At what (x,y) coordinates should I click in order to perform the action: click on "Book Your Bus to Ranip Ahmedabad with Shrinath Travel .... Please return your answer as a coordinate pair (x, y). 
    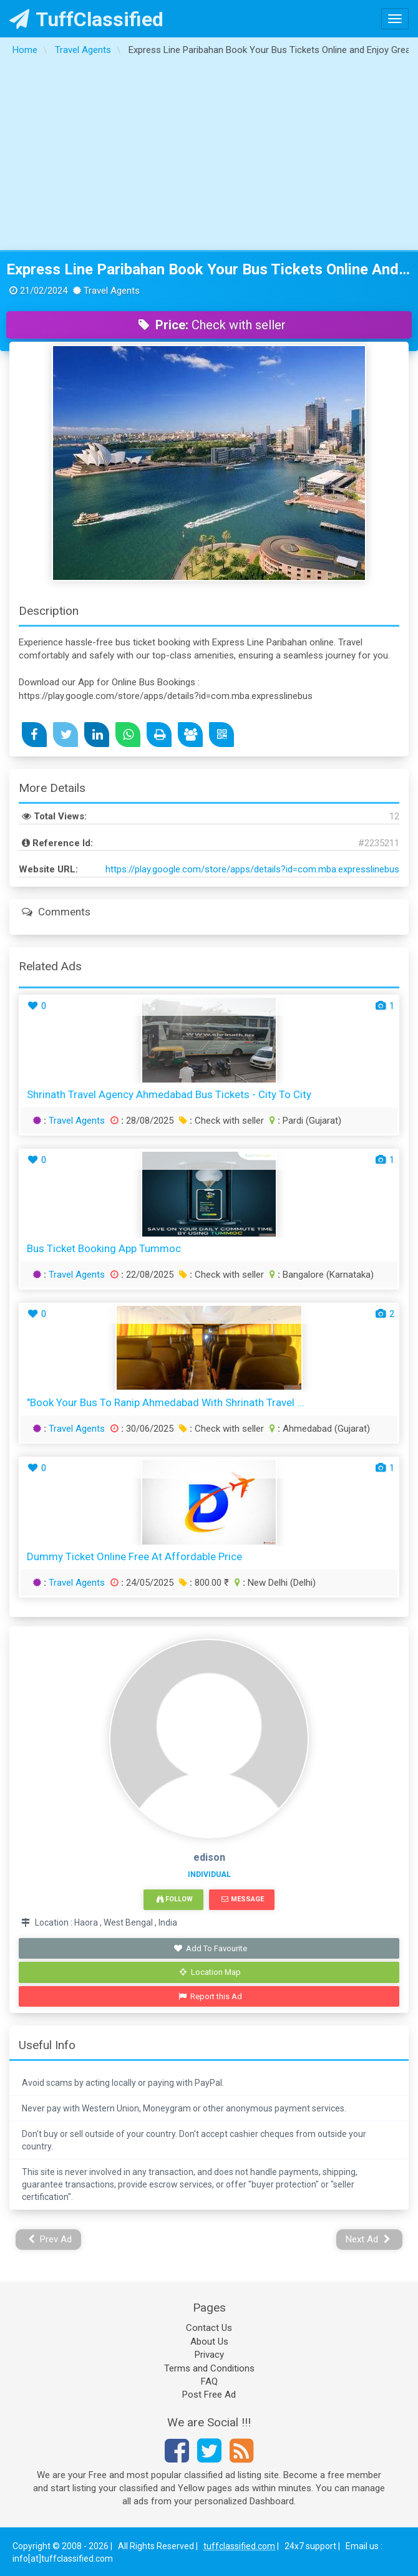
    Looking at the image, I should click on (165, 1402).